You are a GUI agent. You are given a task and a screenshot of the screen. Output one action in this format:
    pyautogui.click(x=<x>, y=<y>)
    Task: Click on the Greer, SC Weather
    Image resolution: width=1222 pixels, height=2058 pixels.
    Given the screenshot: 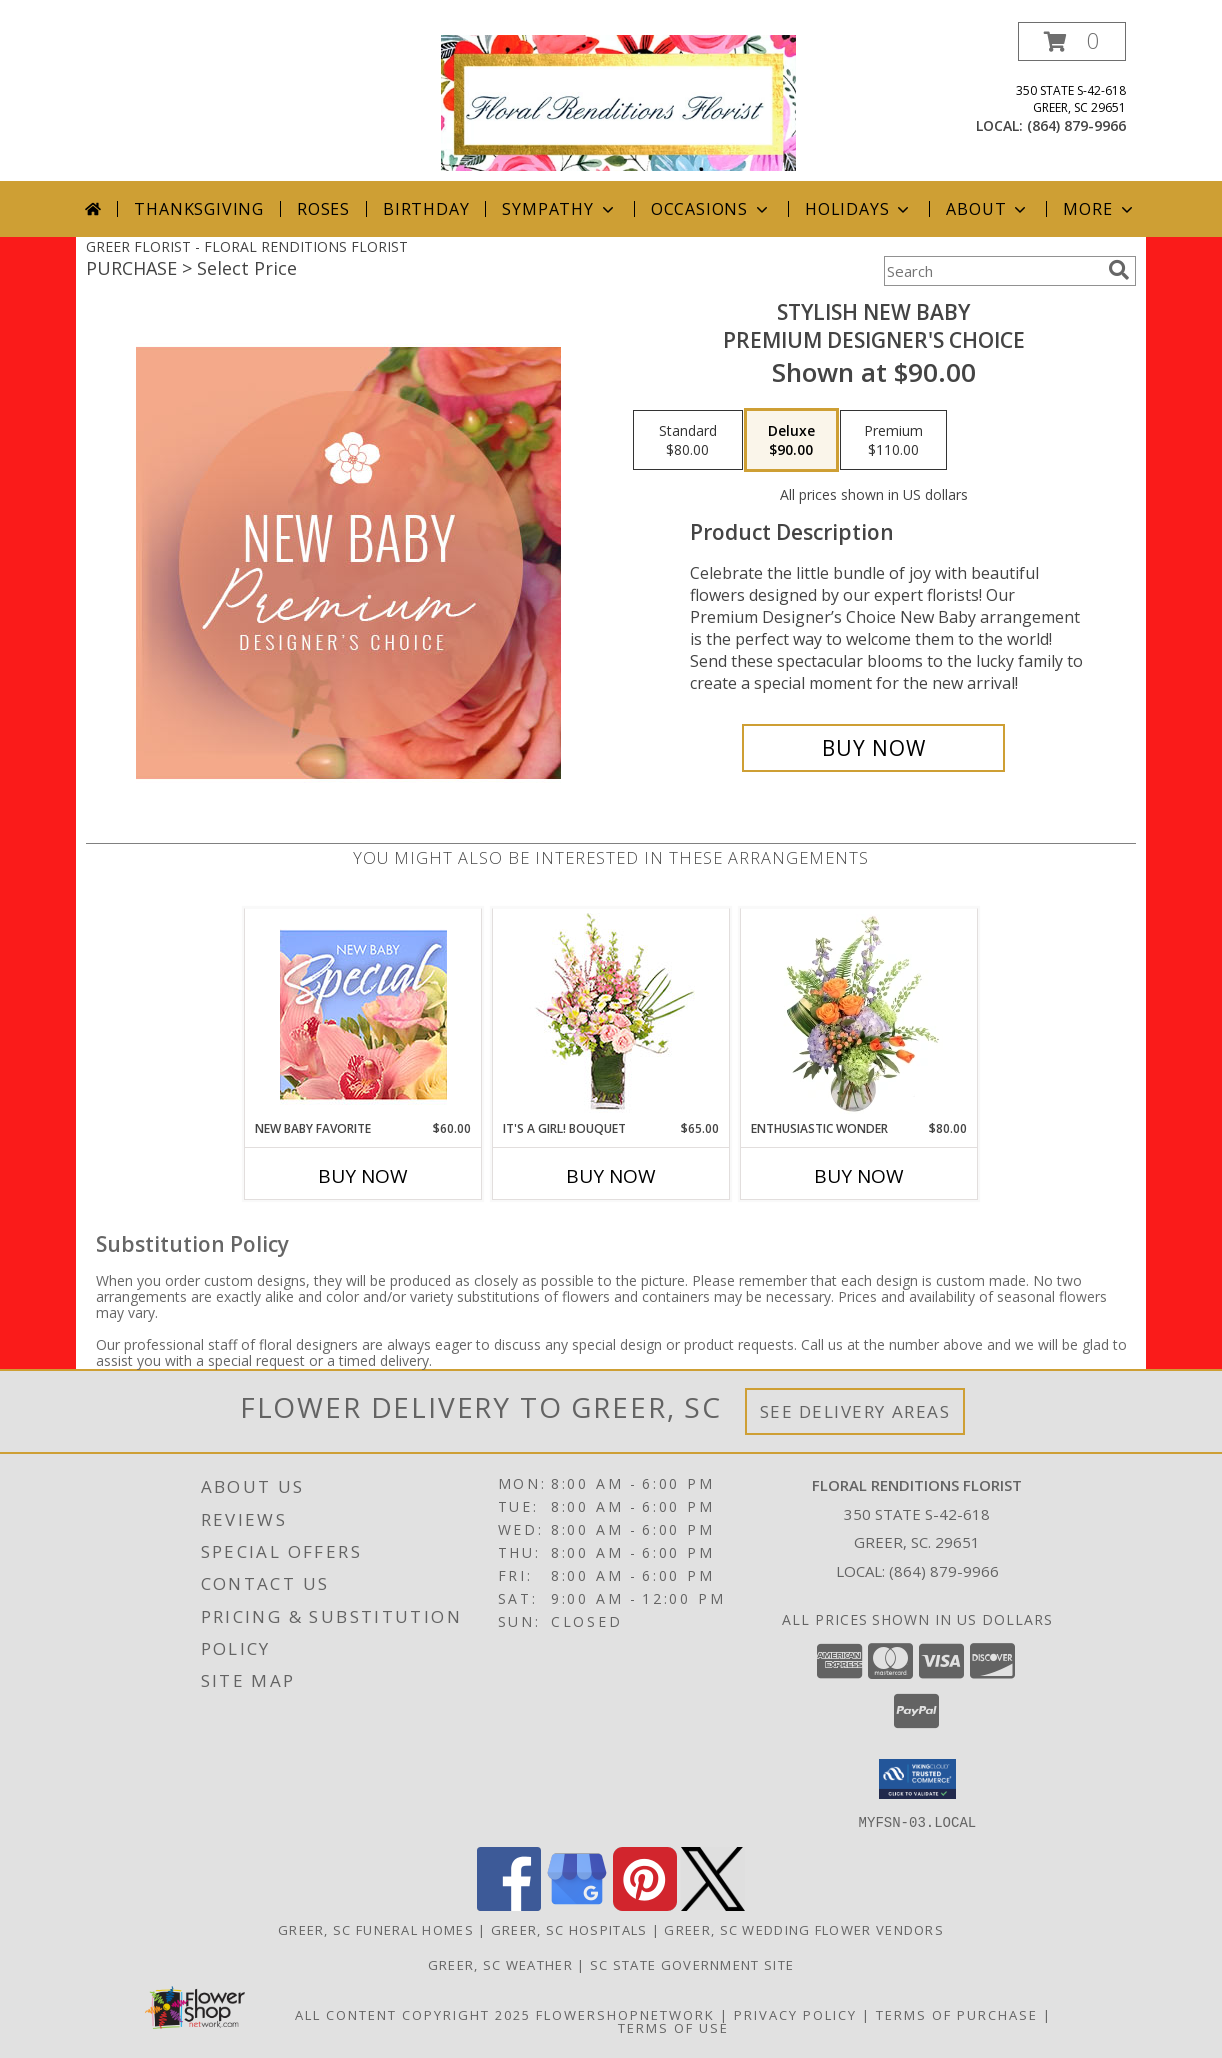 What is the action you would take?
    pyautogui.click(x=500, y=1964)
    